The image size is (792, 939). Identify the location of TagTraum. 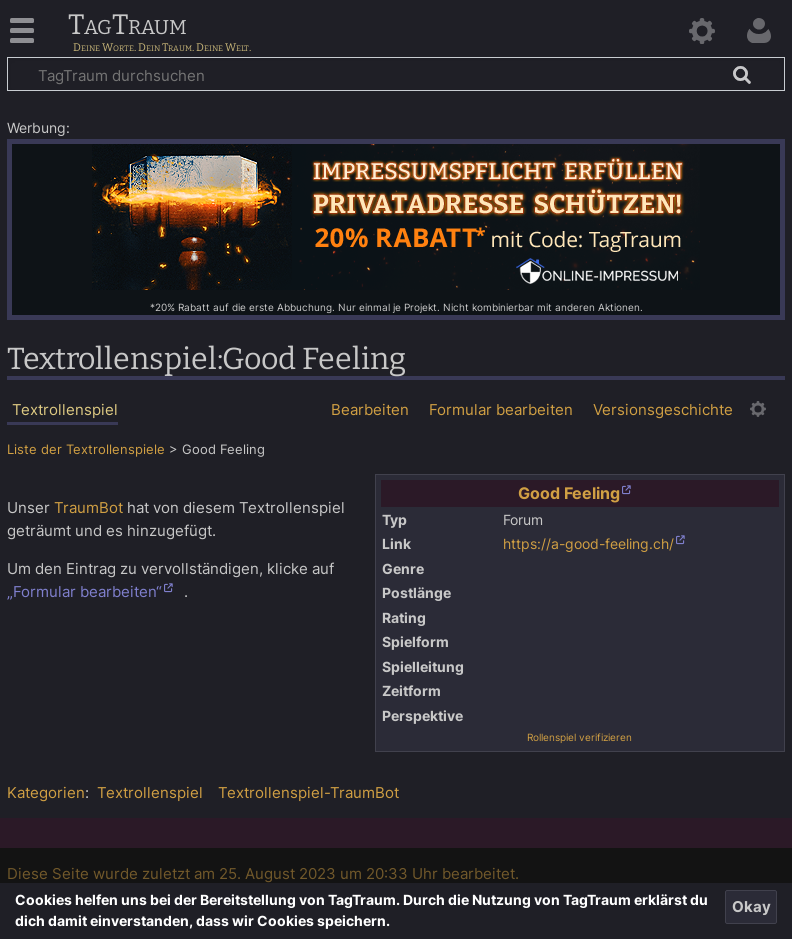
(127, 26).